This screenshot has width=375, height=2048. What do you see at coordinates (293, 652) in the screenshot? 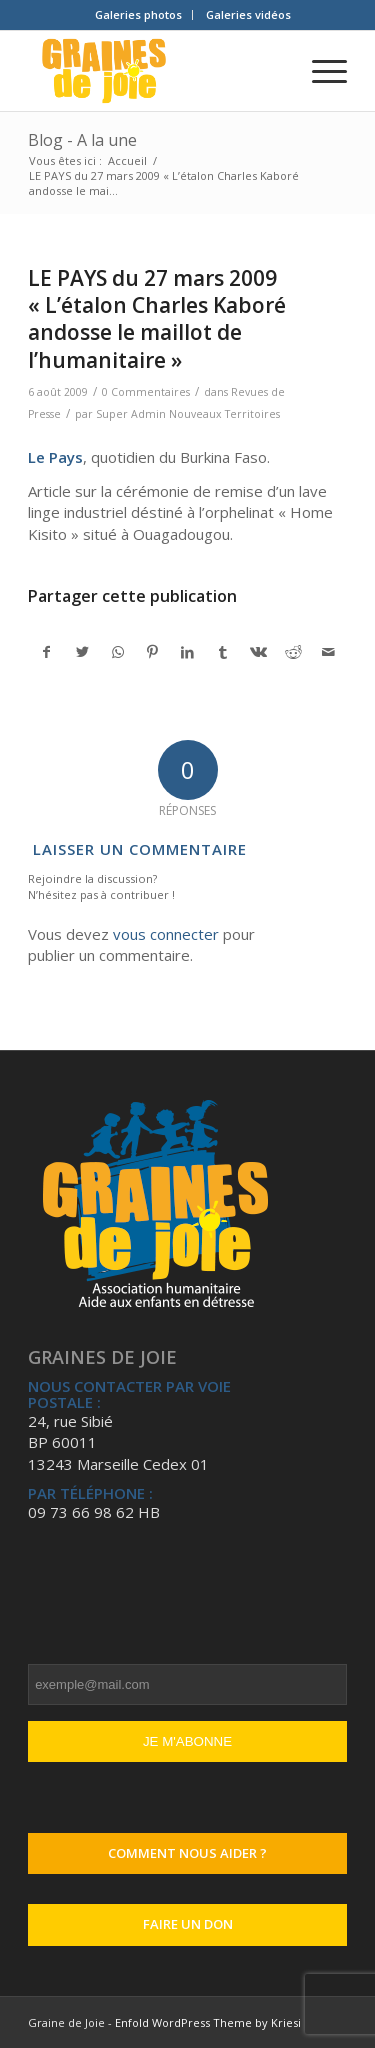
I see `[Partager sur Reddit]` at bounding box center [293, 652].